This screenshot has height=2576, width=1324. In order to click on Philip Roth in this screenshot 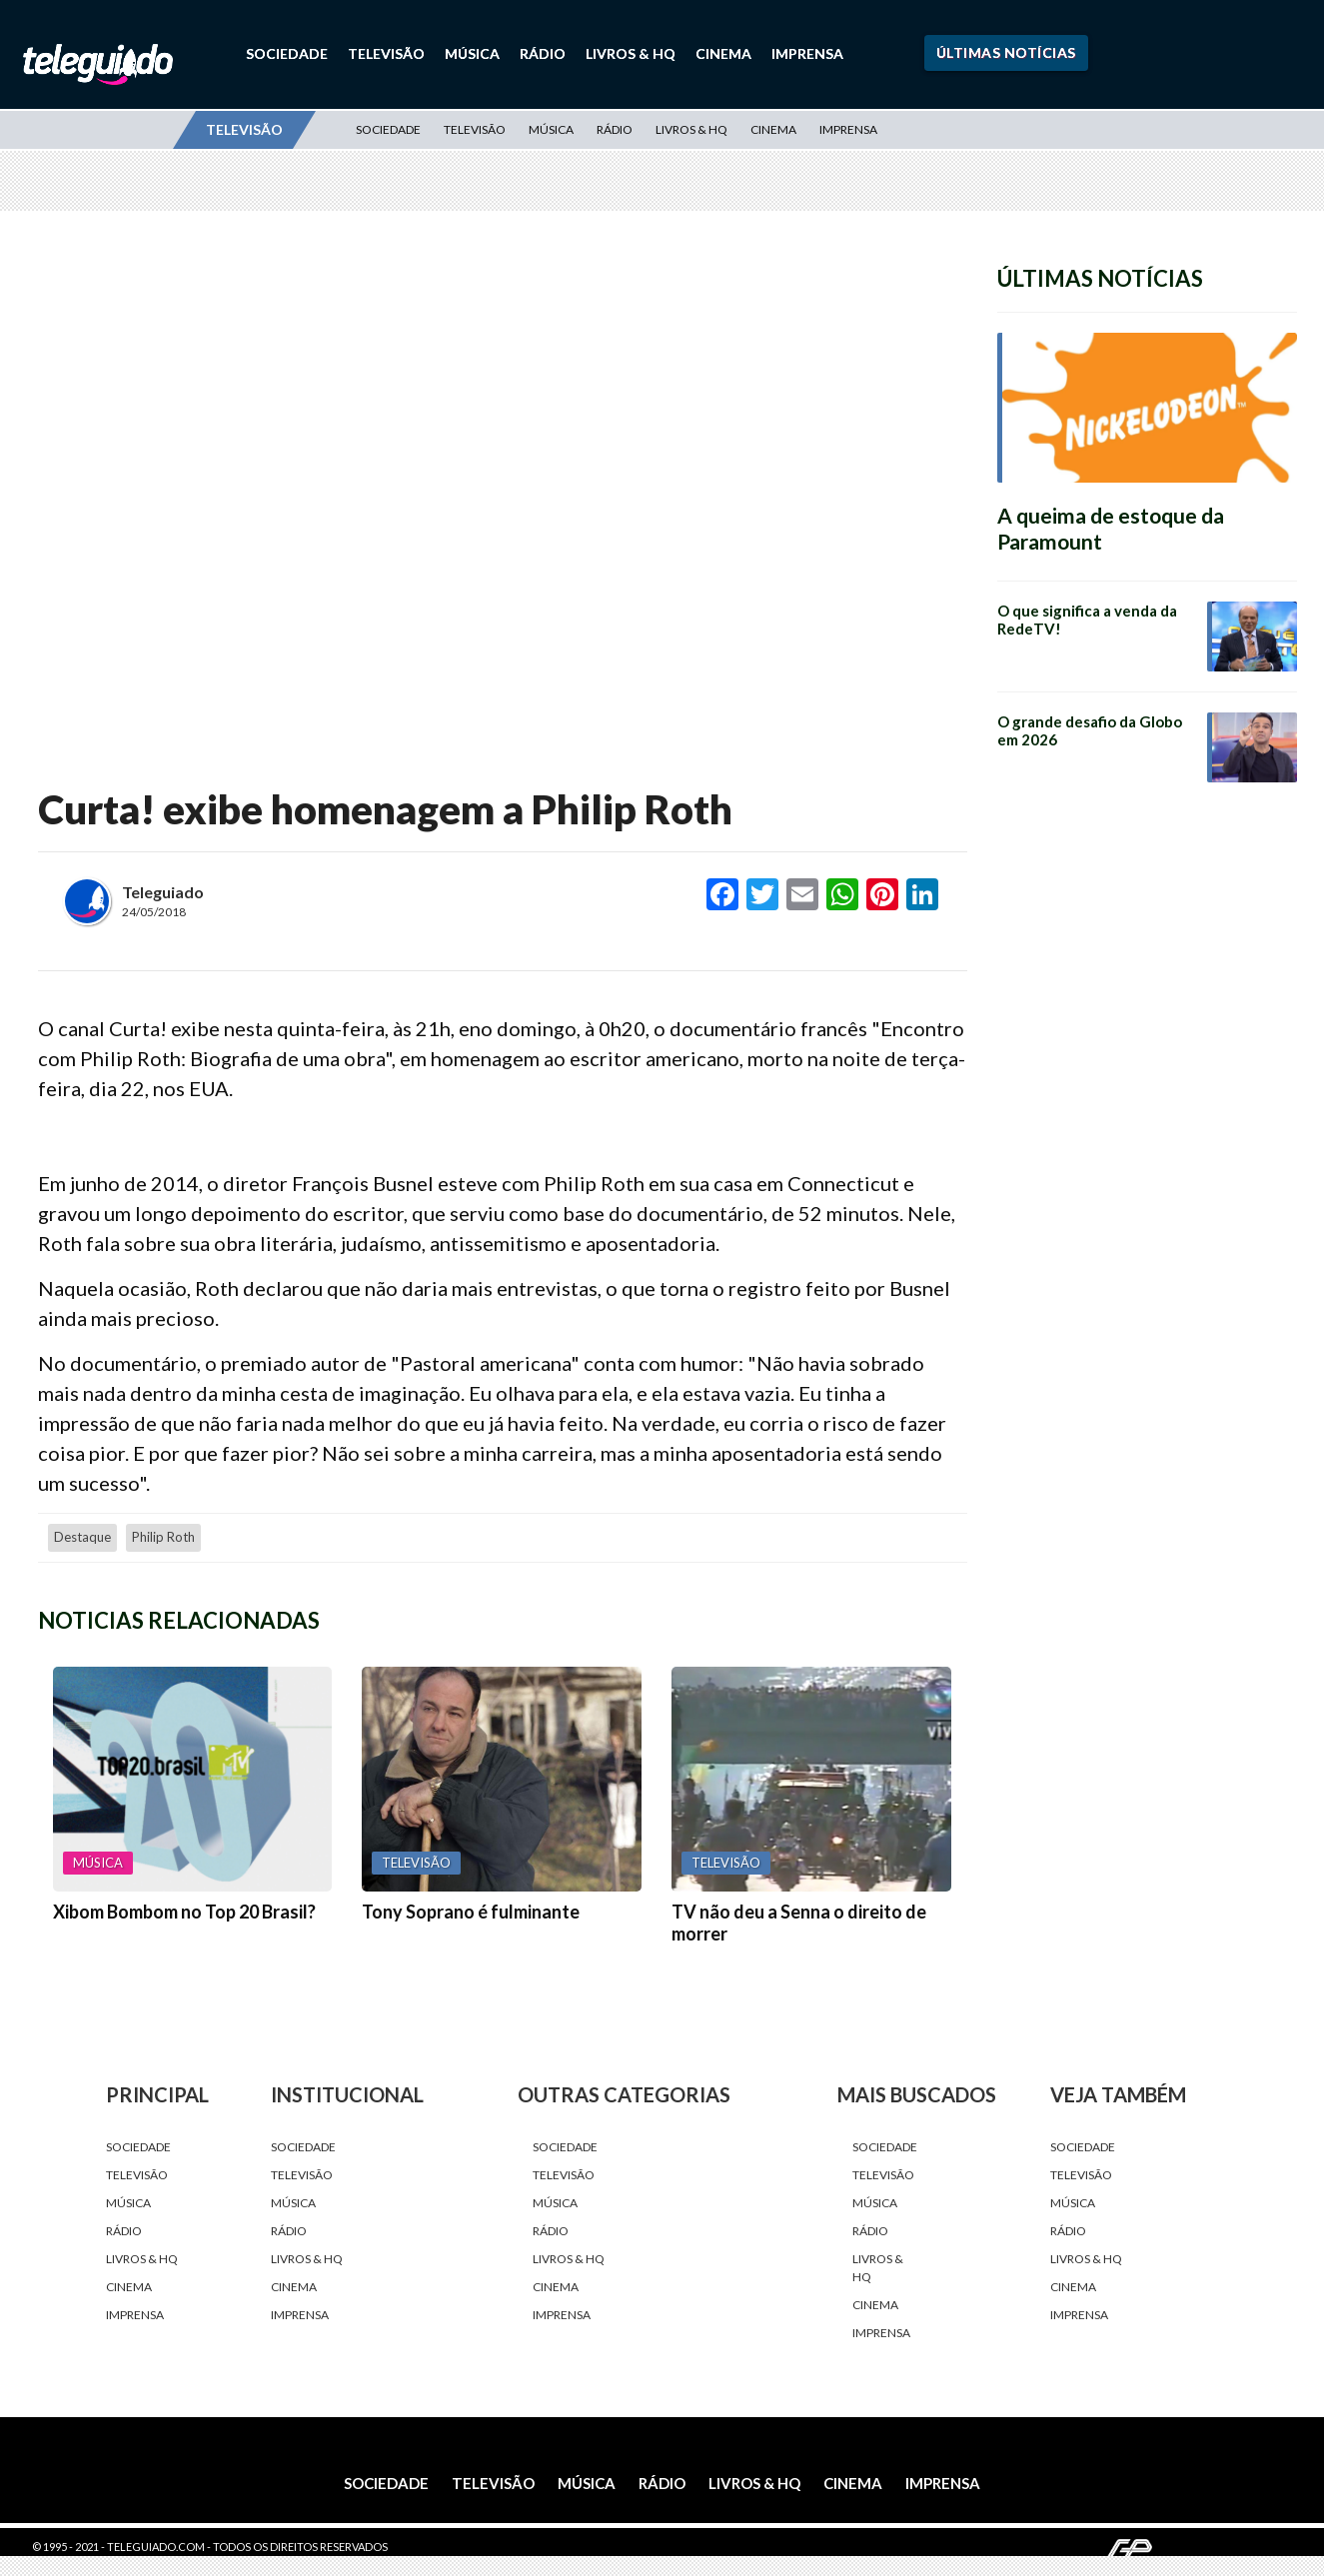, I will do `click(163, 1537)`.